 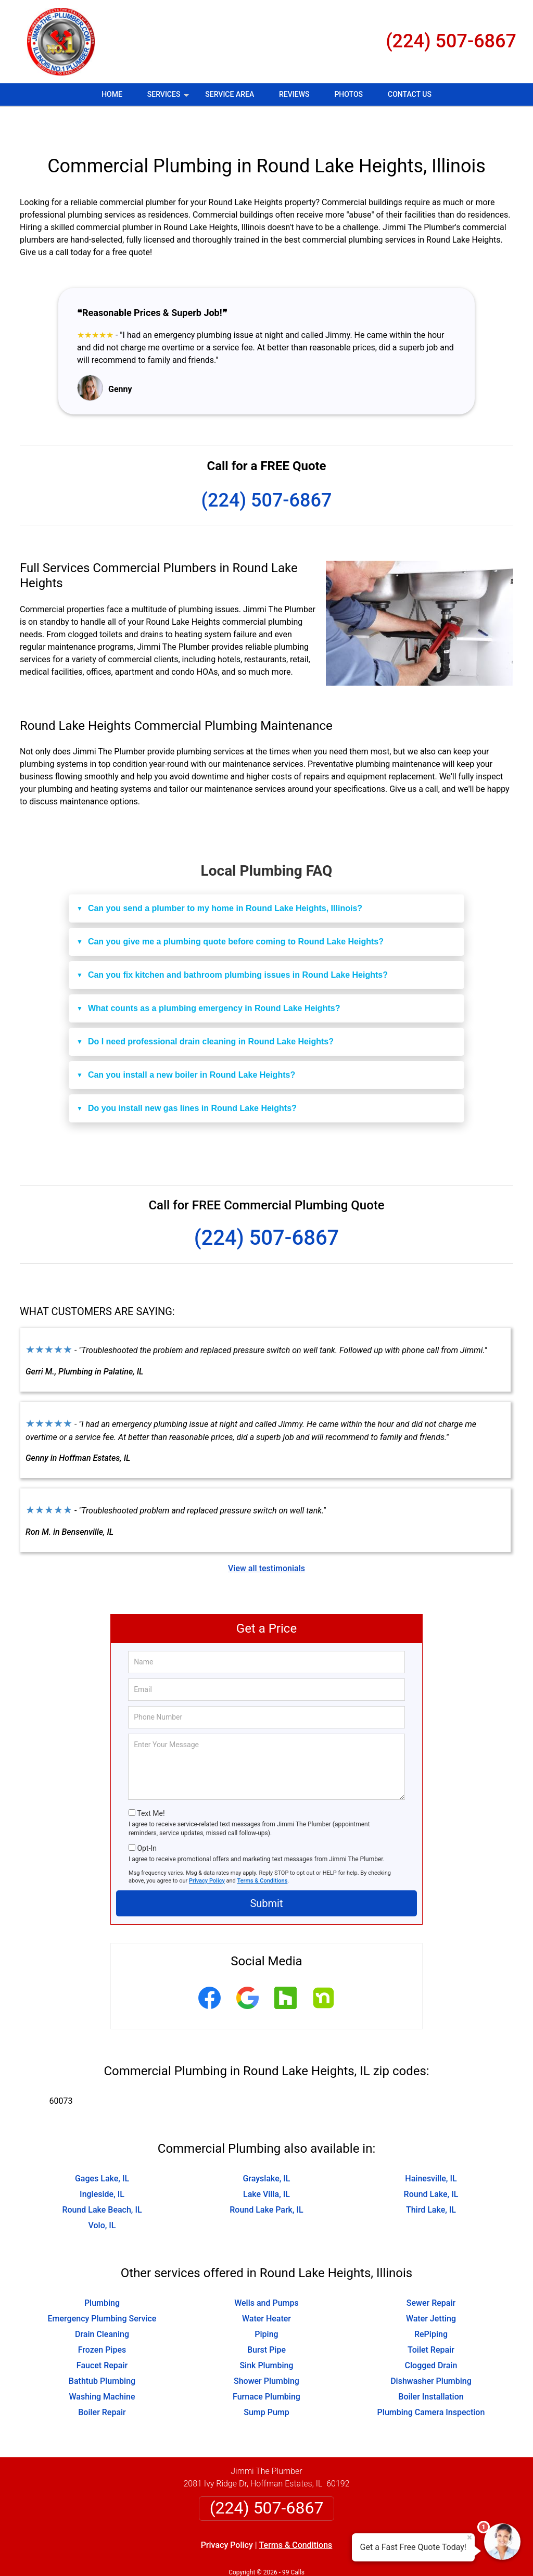 I want to click on Sink Plumbing, so click(x=266, y=2335).